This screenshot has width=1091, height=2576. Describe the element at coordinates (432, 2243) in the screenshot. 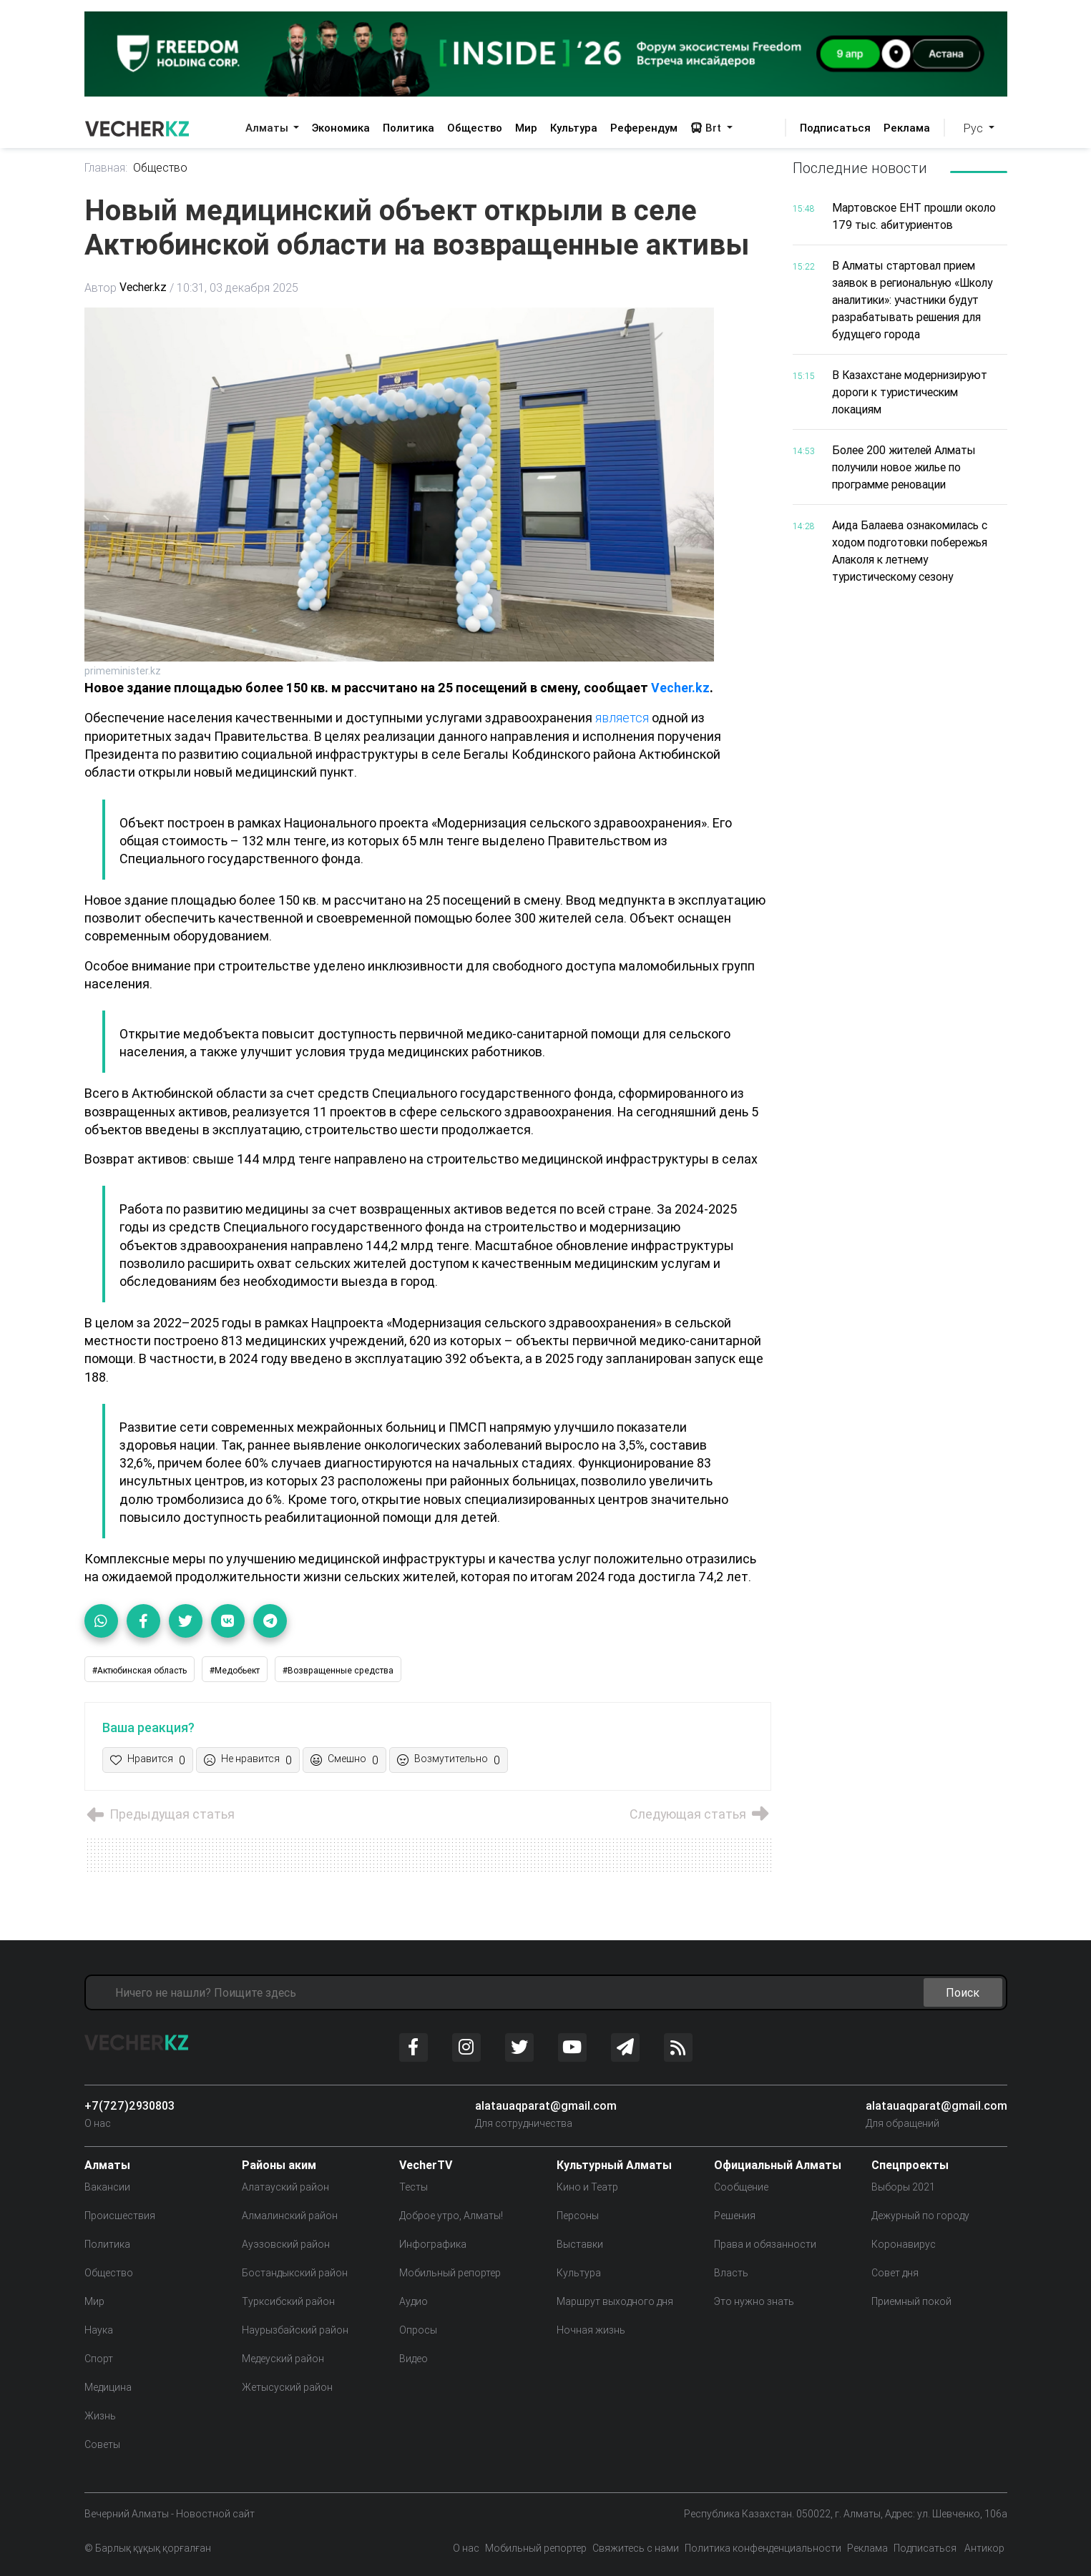

I see `Инфографика` at that location.